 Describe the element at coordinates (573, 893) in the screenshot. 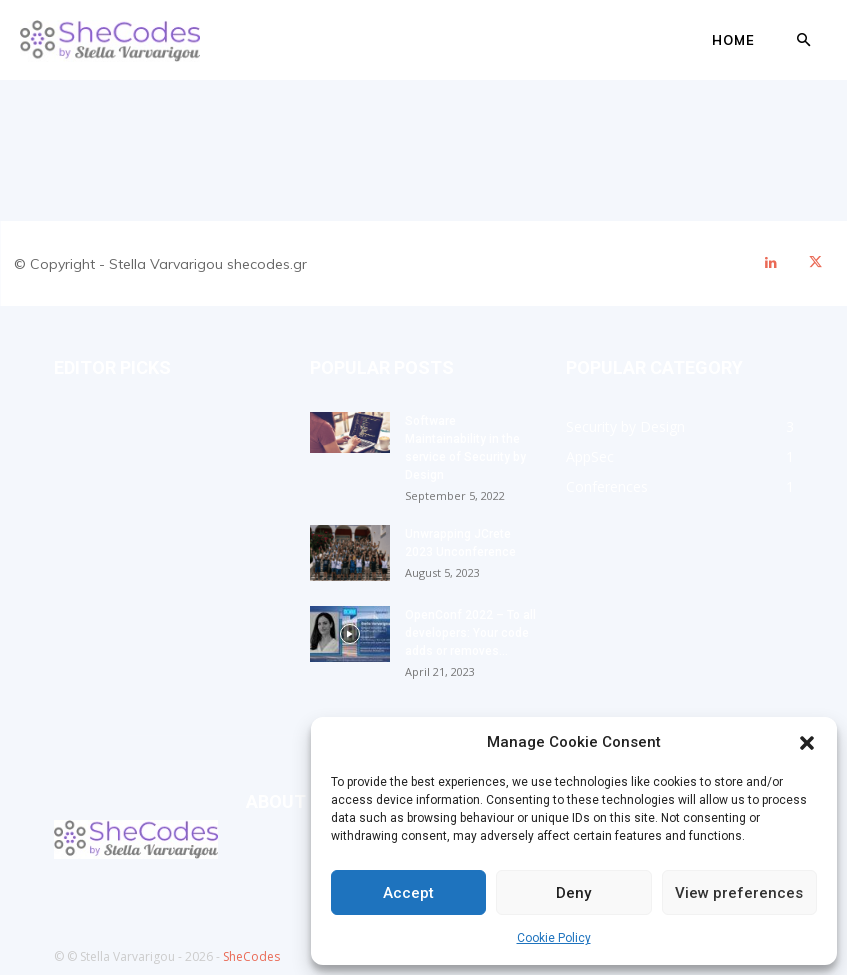

I see `Deny` at that location.